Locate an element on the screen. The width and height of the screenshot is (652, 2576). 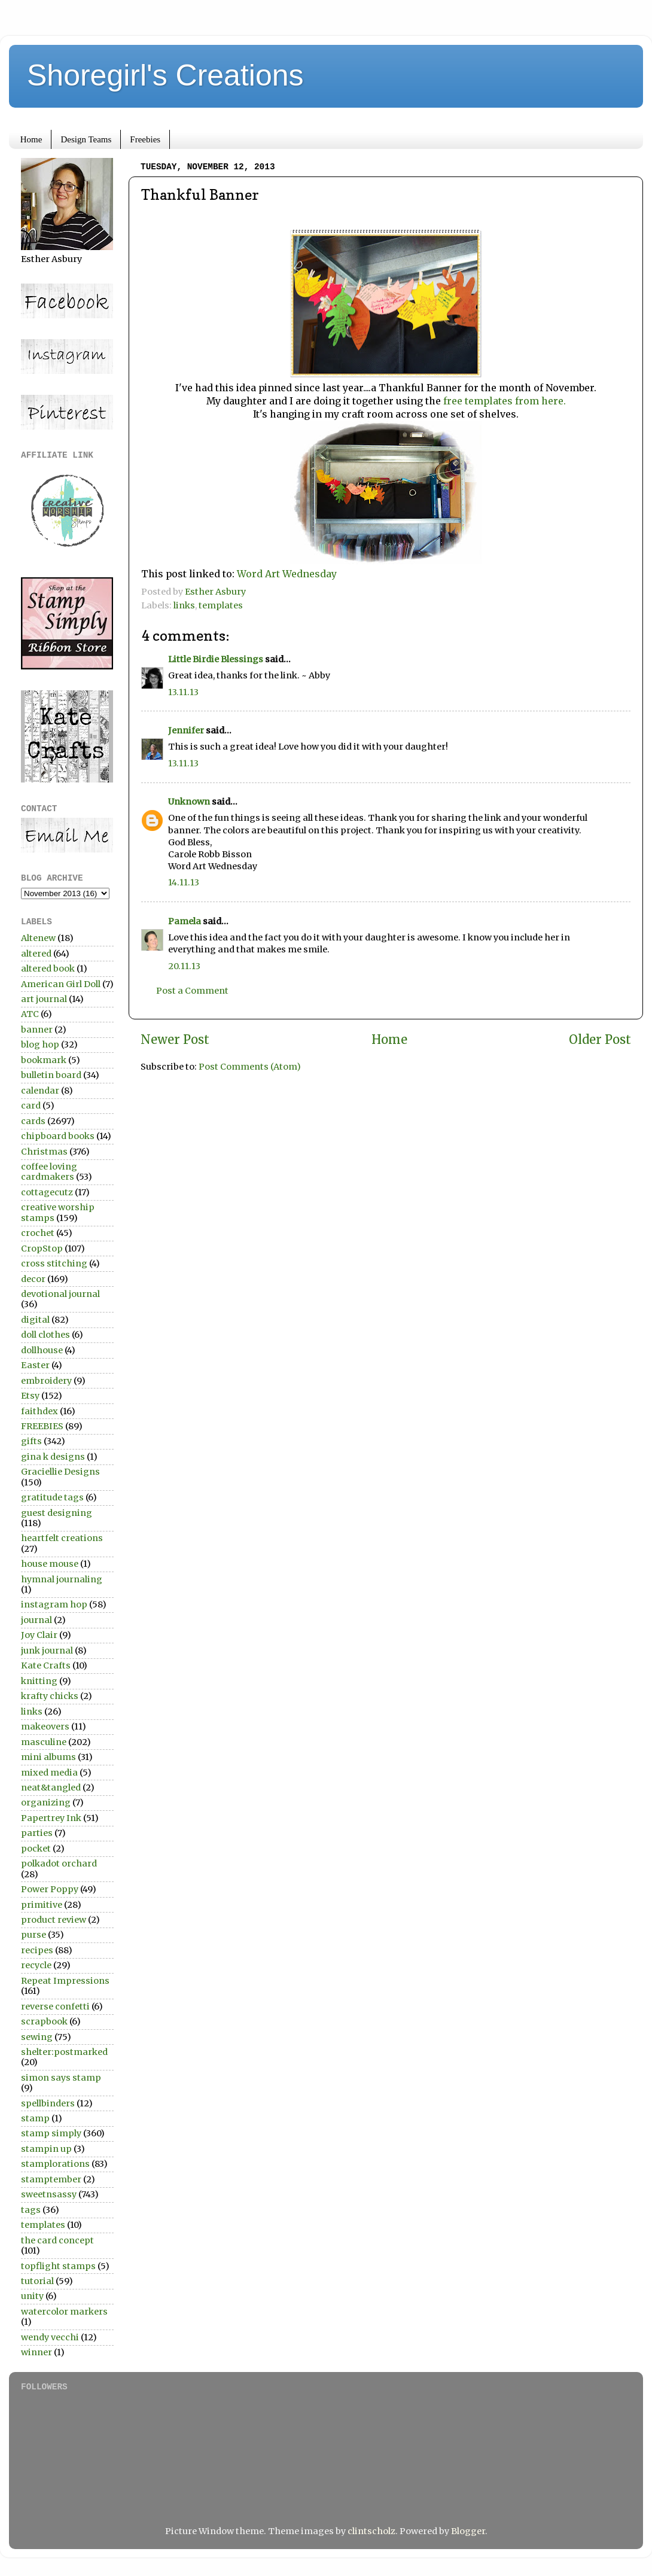
Joy Clair is located at coordinates (39, 1635).